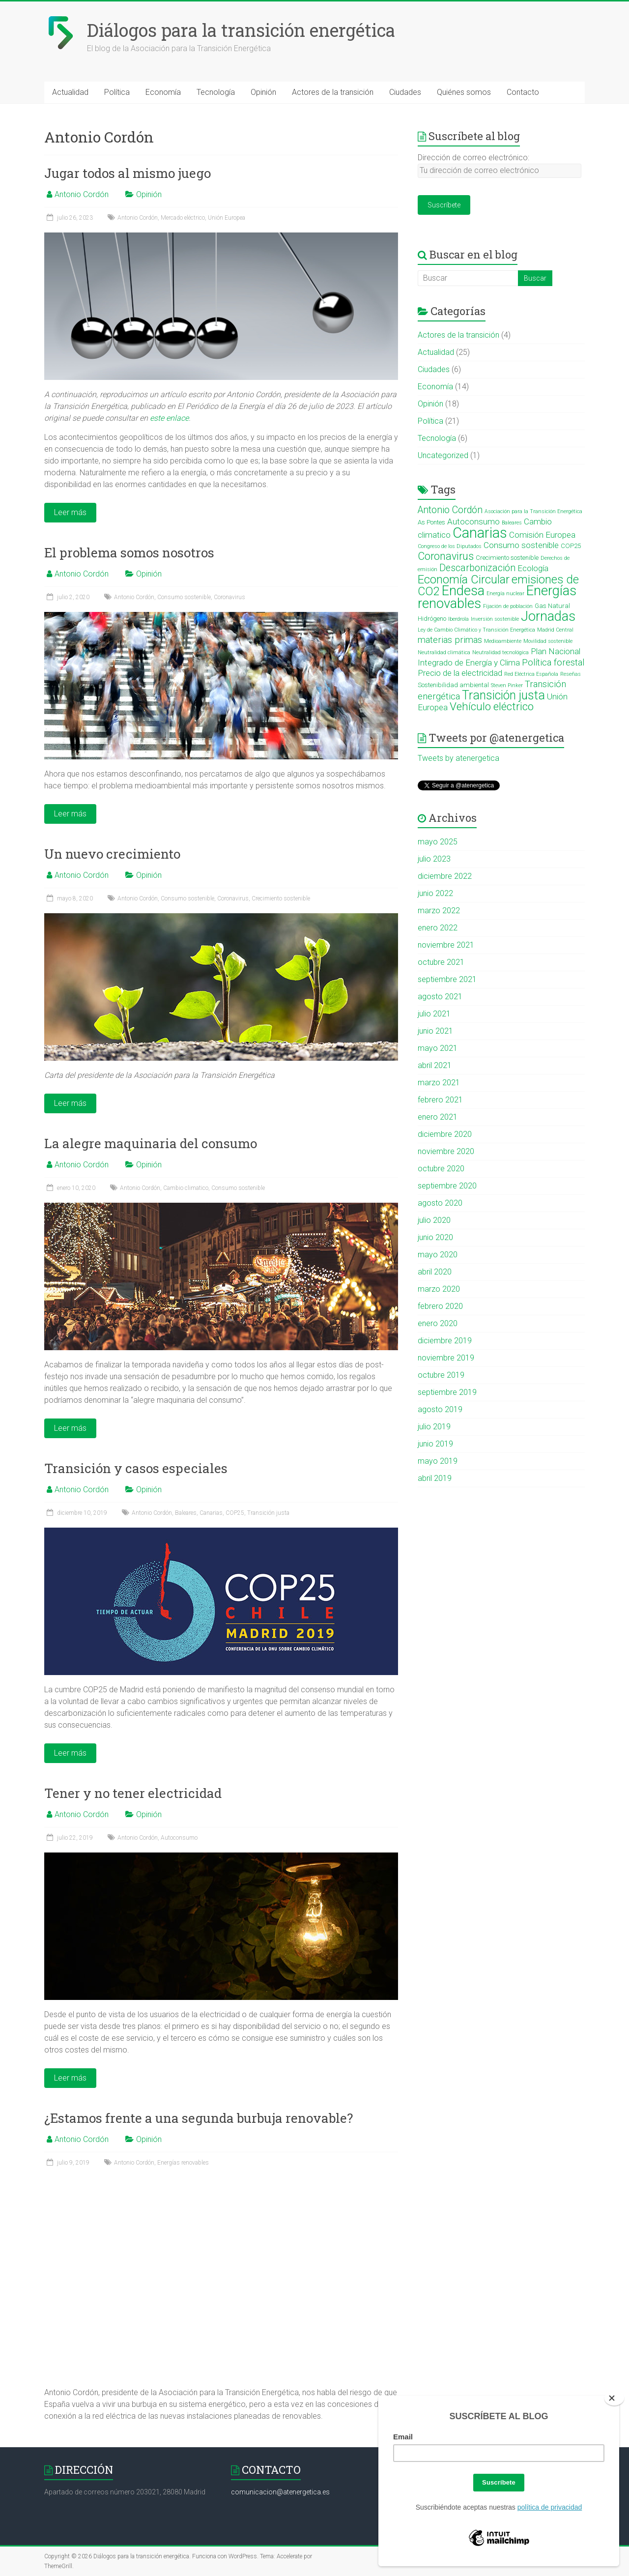  I want to click on Jugar todos al mismo juego, so click(127, 173).